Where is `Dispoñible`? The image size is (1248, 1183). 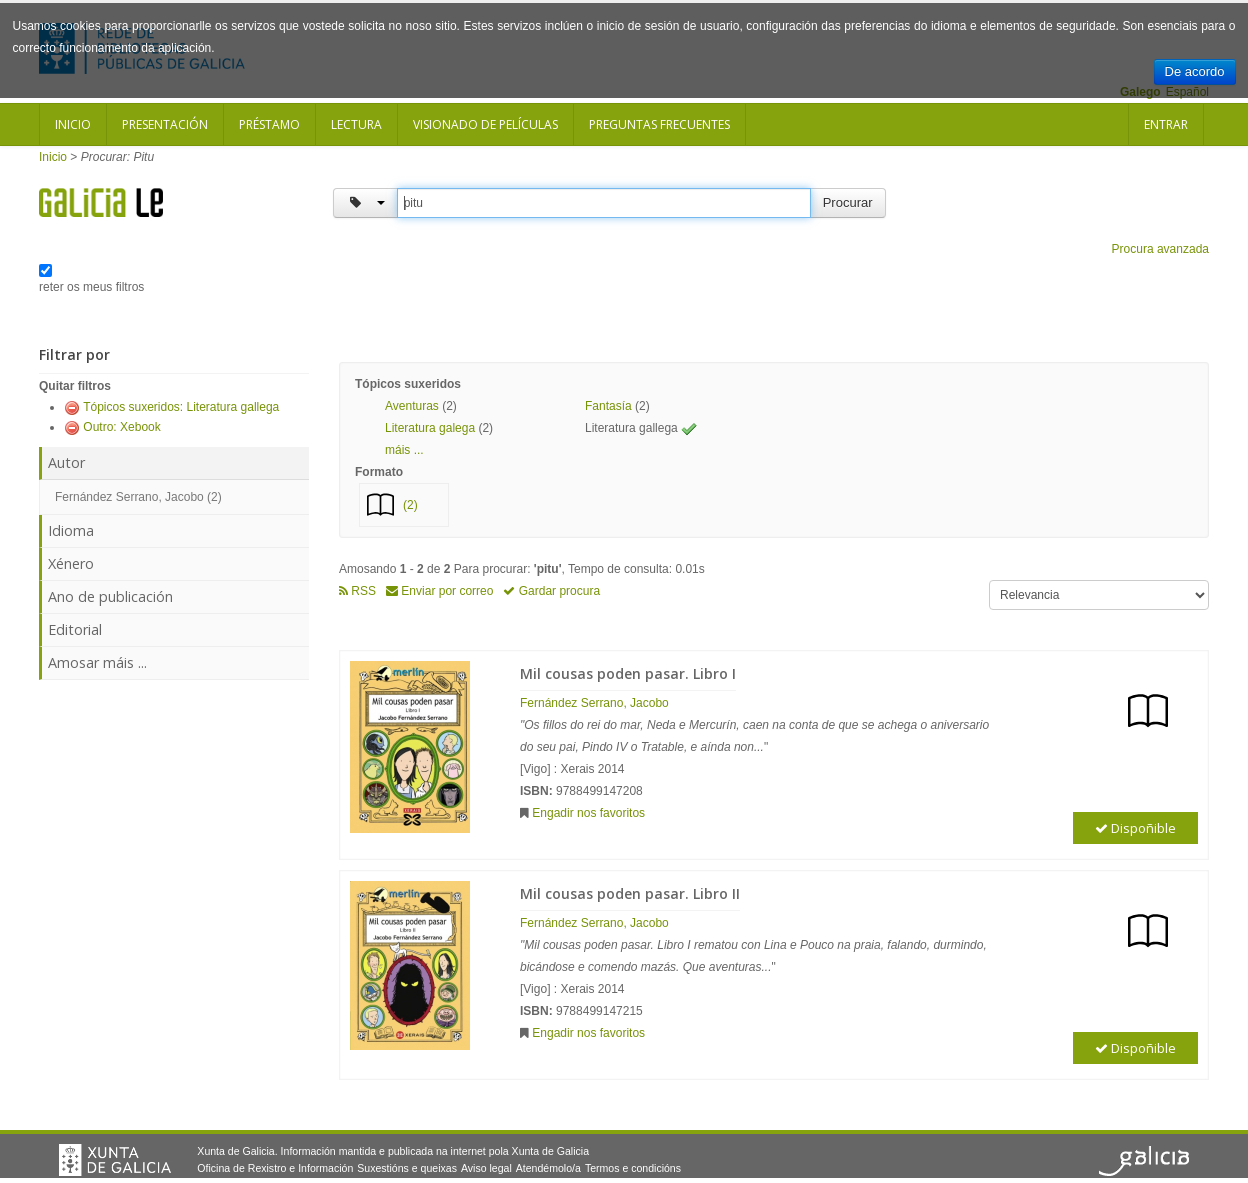 Dispoñible is located at coordinates (1135, 828).